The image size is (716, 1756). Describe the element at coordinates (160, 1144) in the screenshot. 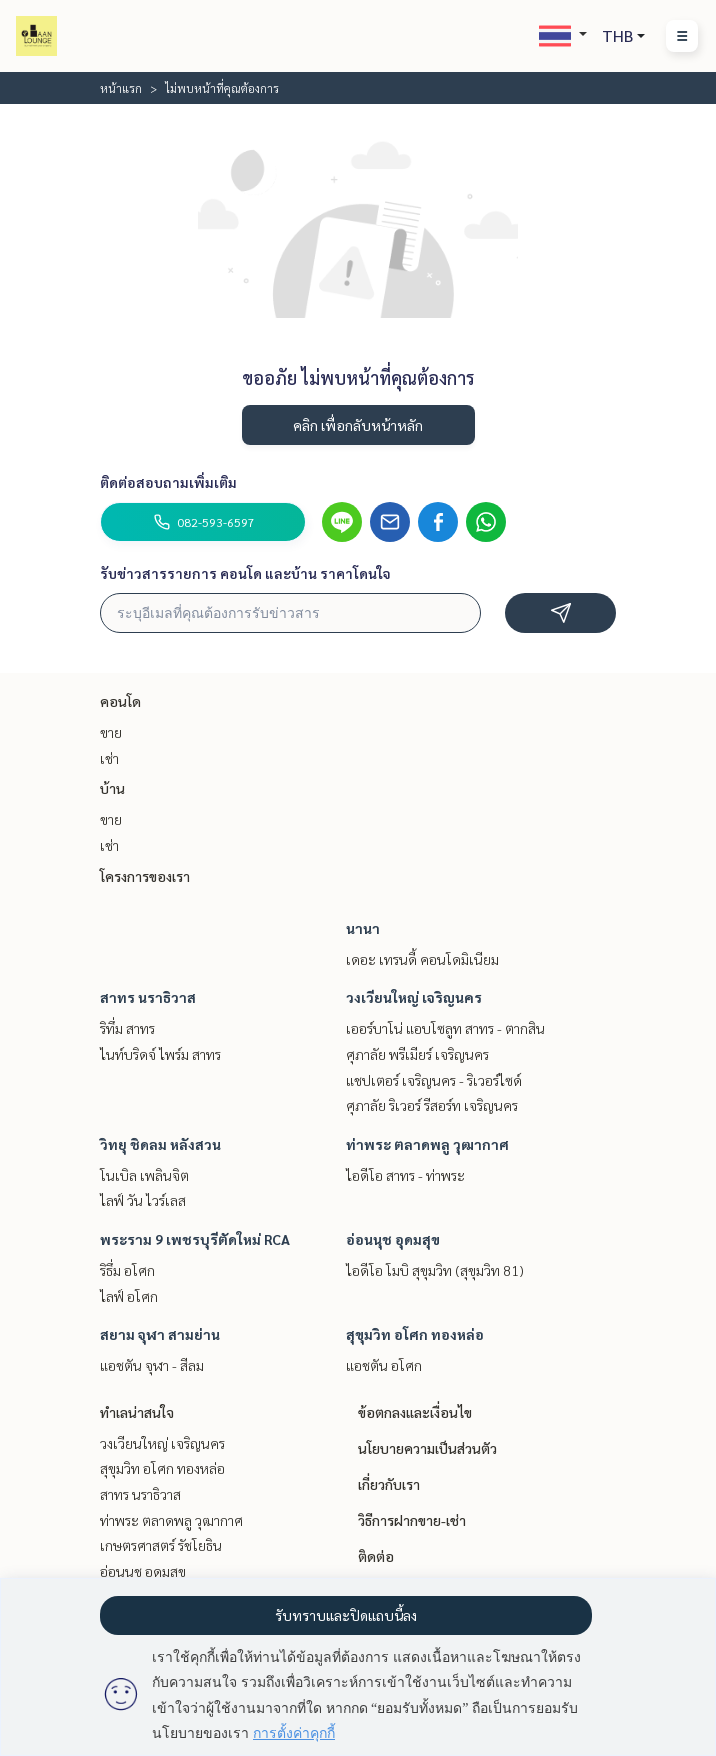

I see `วิทยุ ชิดลม หลังสวน` at that location.